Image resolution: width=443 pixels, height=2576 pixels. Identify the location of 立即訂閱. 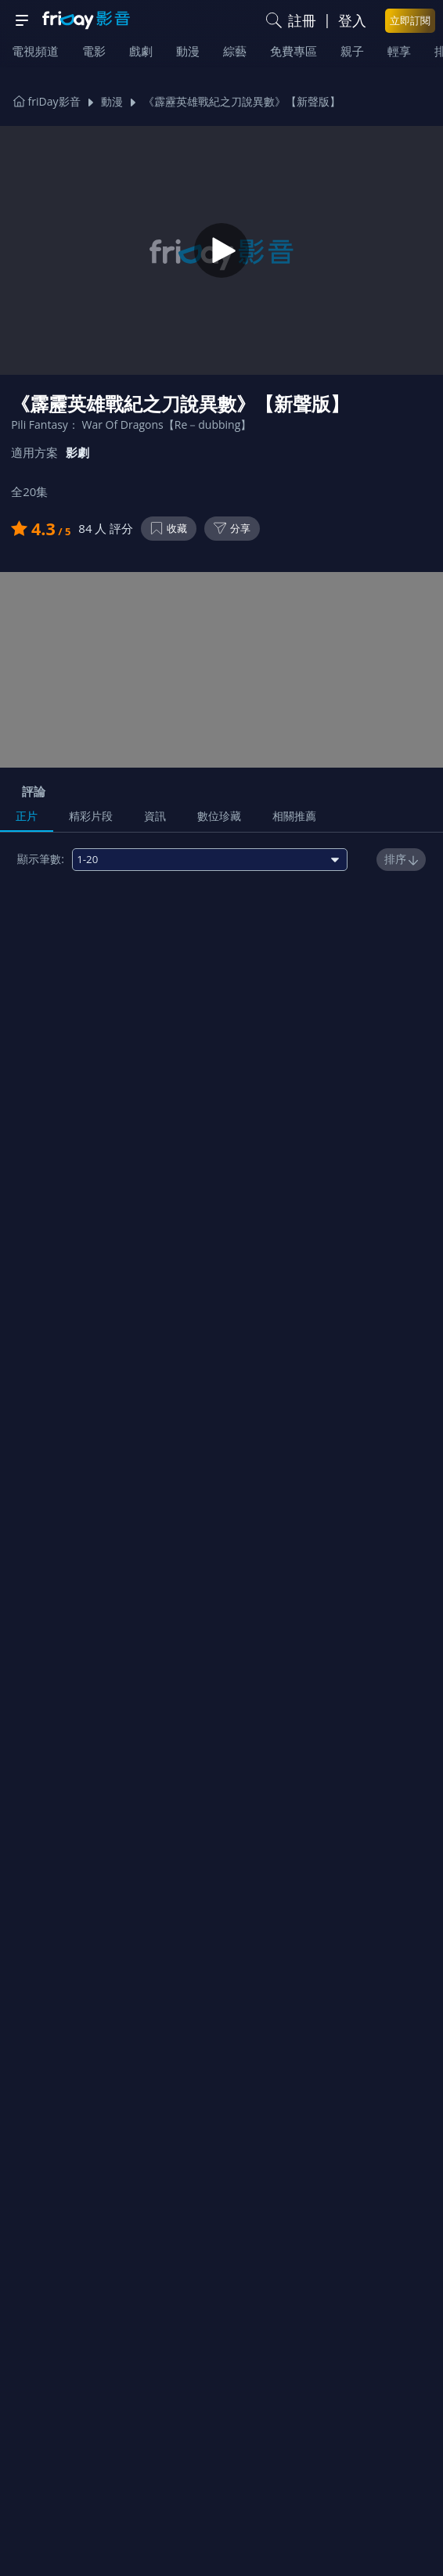
(410, 20).